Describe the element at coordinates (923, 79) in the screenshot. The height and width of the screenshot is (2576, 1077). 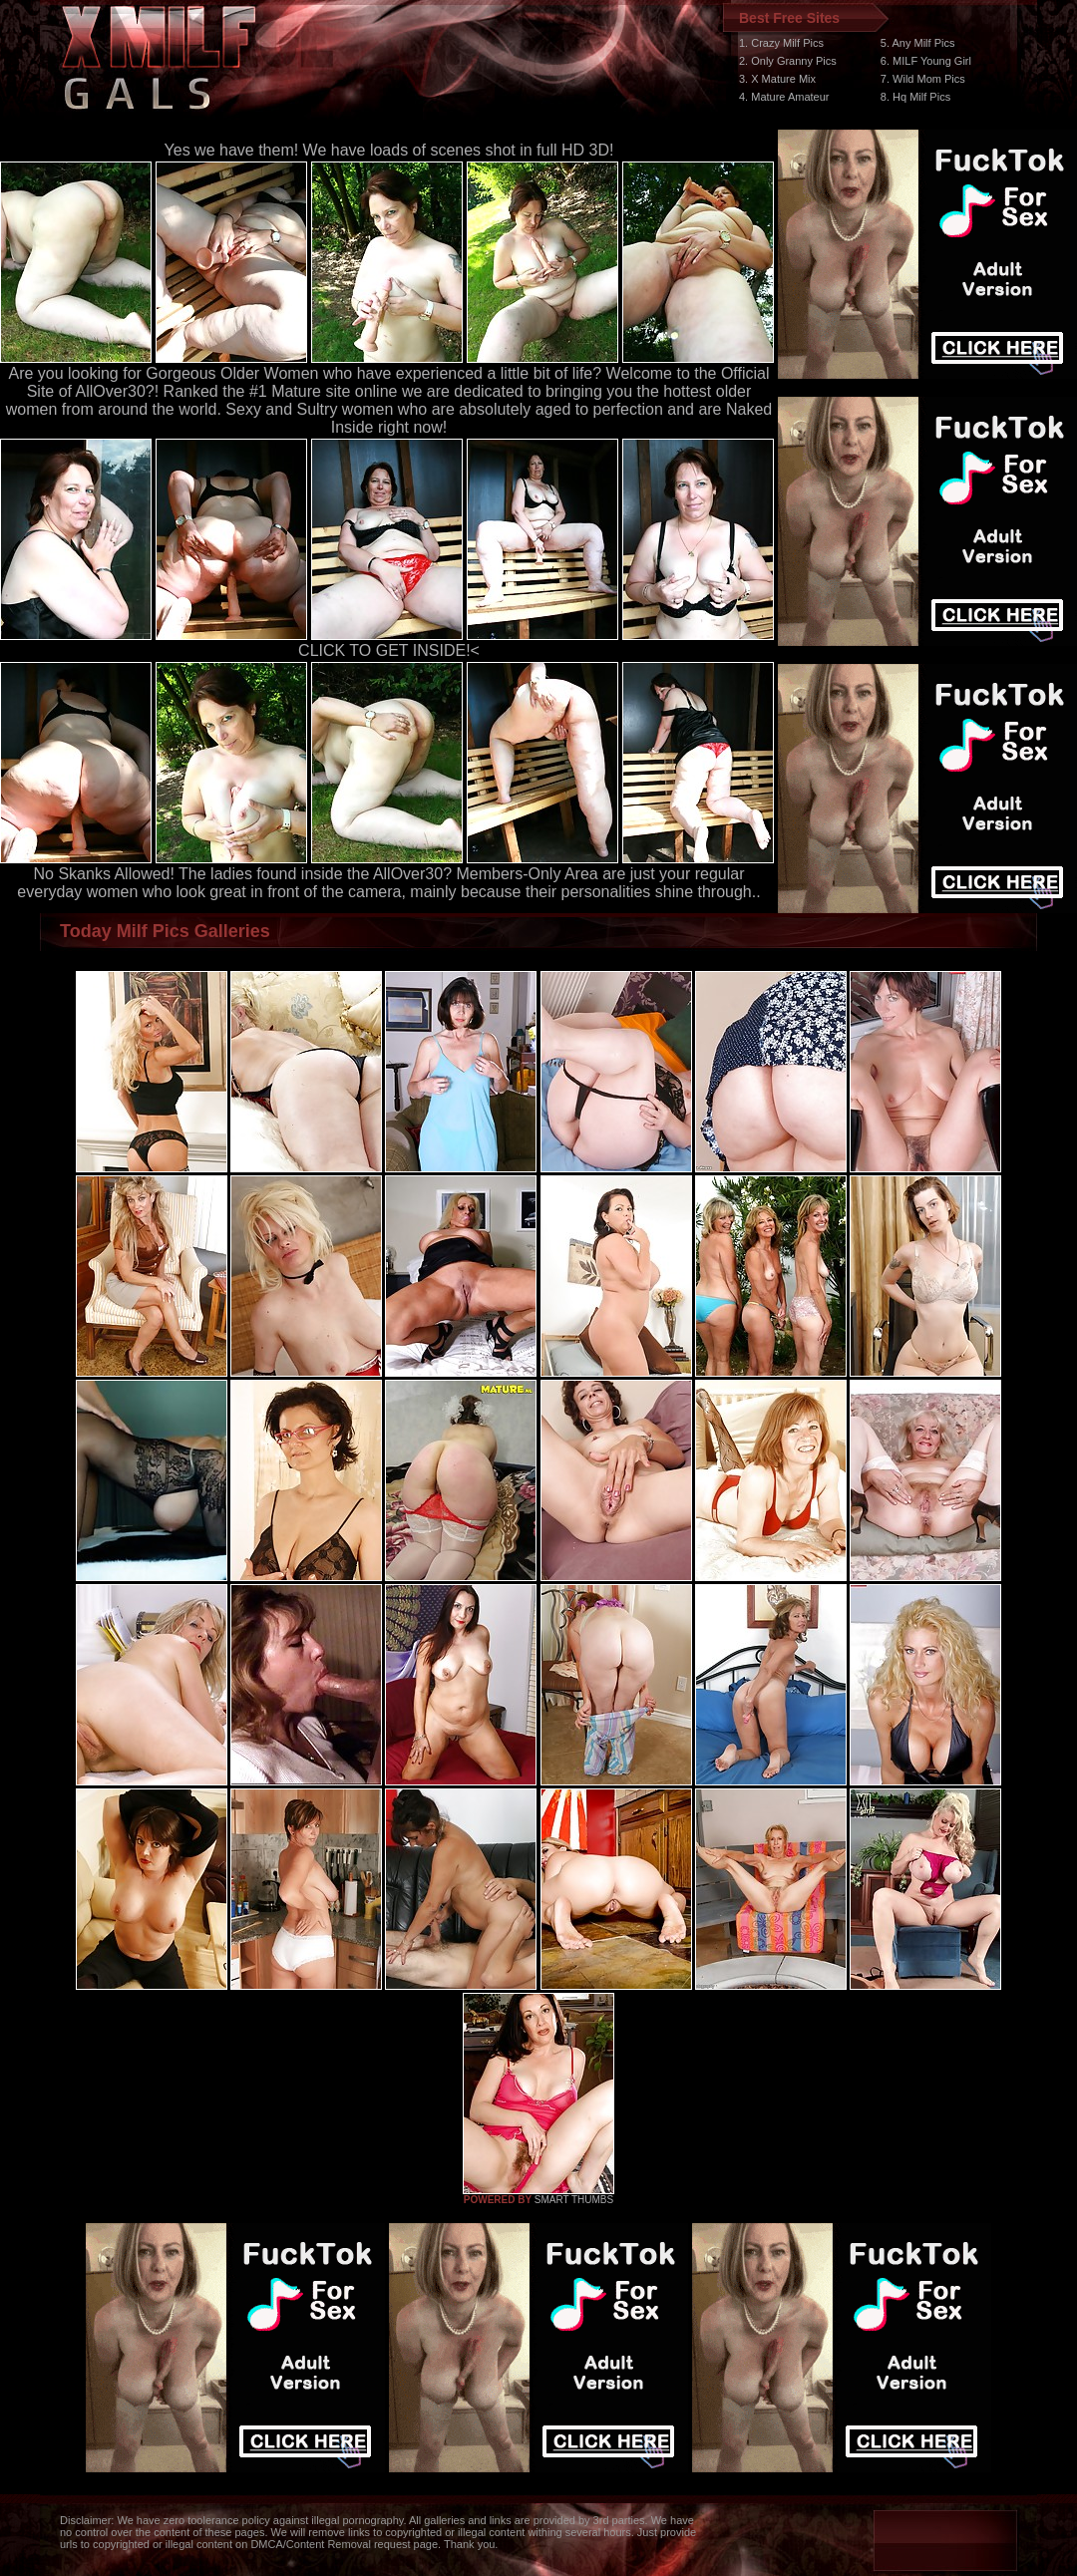
I see `7. Wild Mom Pics` at that location.